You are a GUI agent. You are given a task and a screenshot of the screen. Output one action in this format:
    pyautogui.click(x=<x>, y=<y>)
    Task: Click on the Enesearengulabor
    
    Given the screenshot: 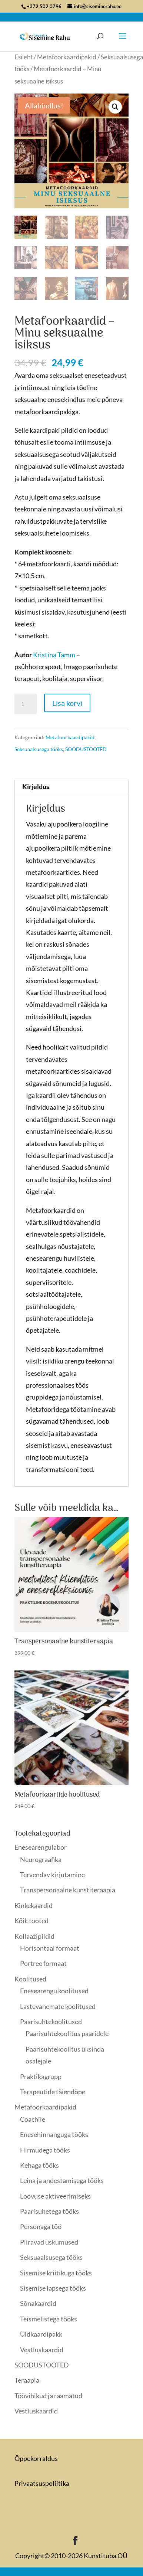 What is the action you would take?
    pyautogui.click(x=40, y=1847)
    